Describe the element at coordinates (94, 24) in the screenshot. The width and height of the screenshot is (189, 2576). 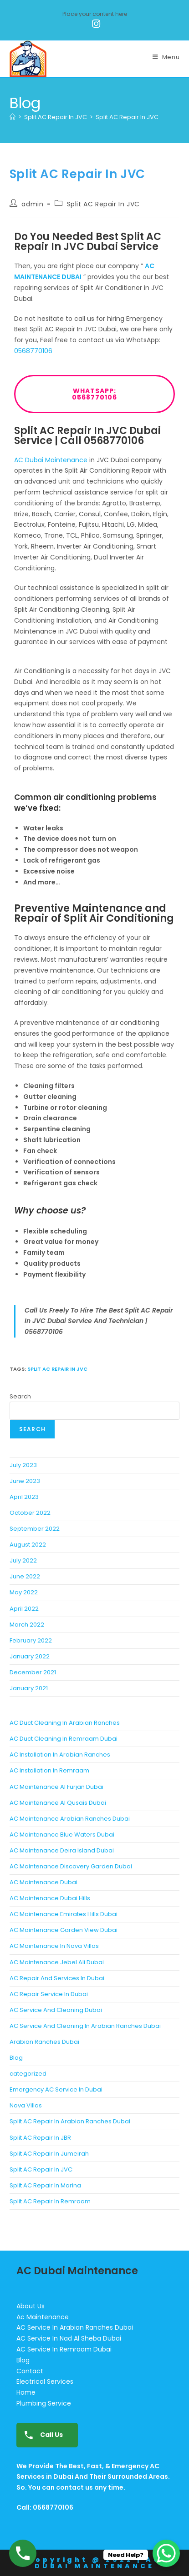
I see `[Instagram (opens in a new tab)]` at that location.